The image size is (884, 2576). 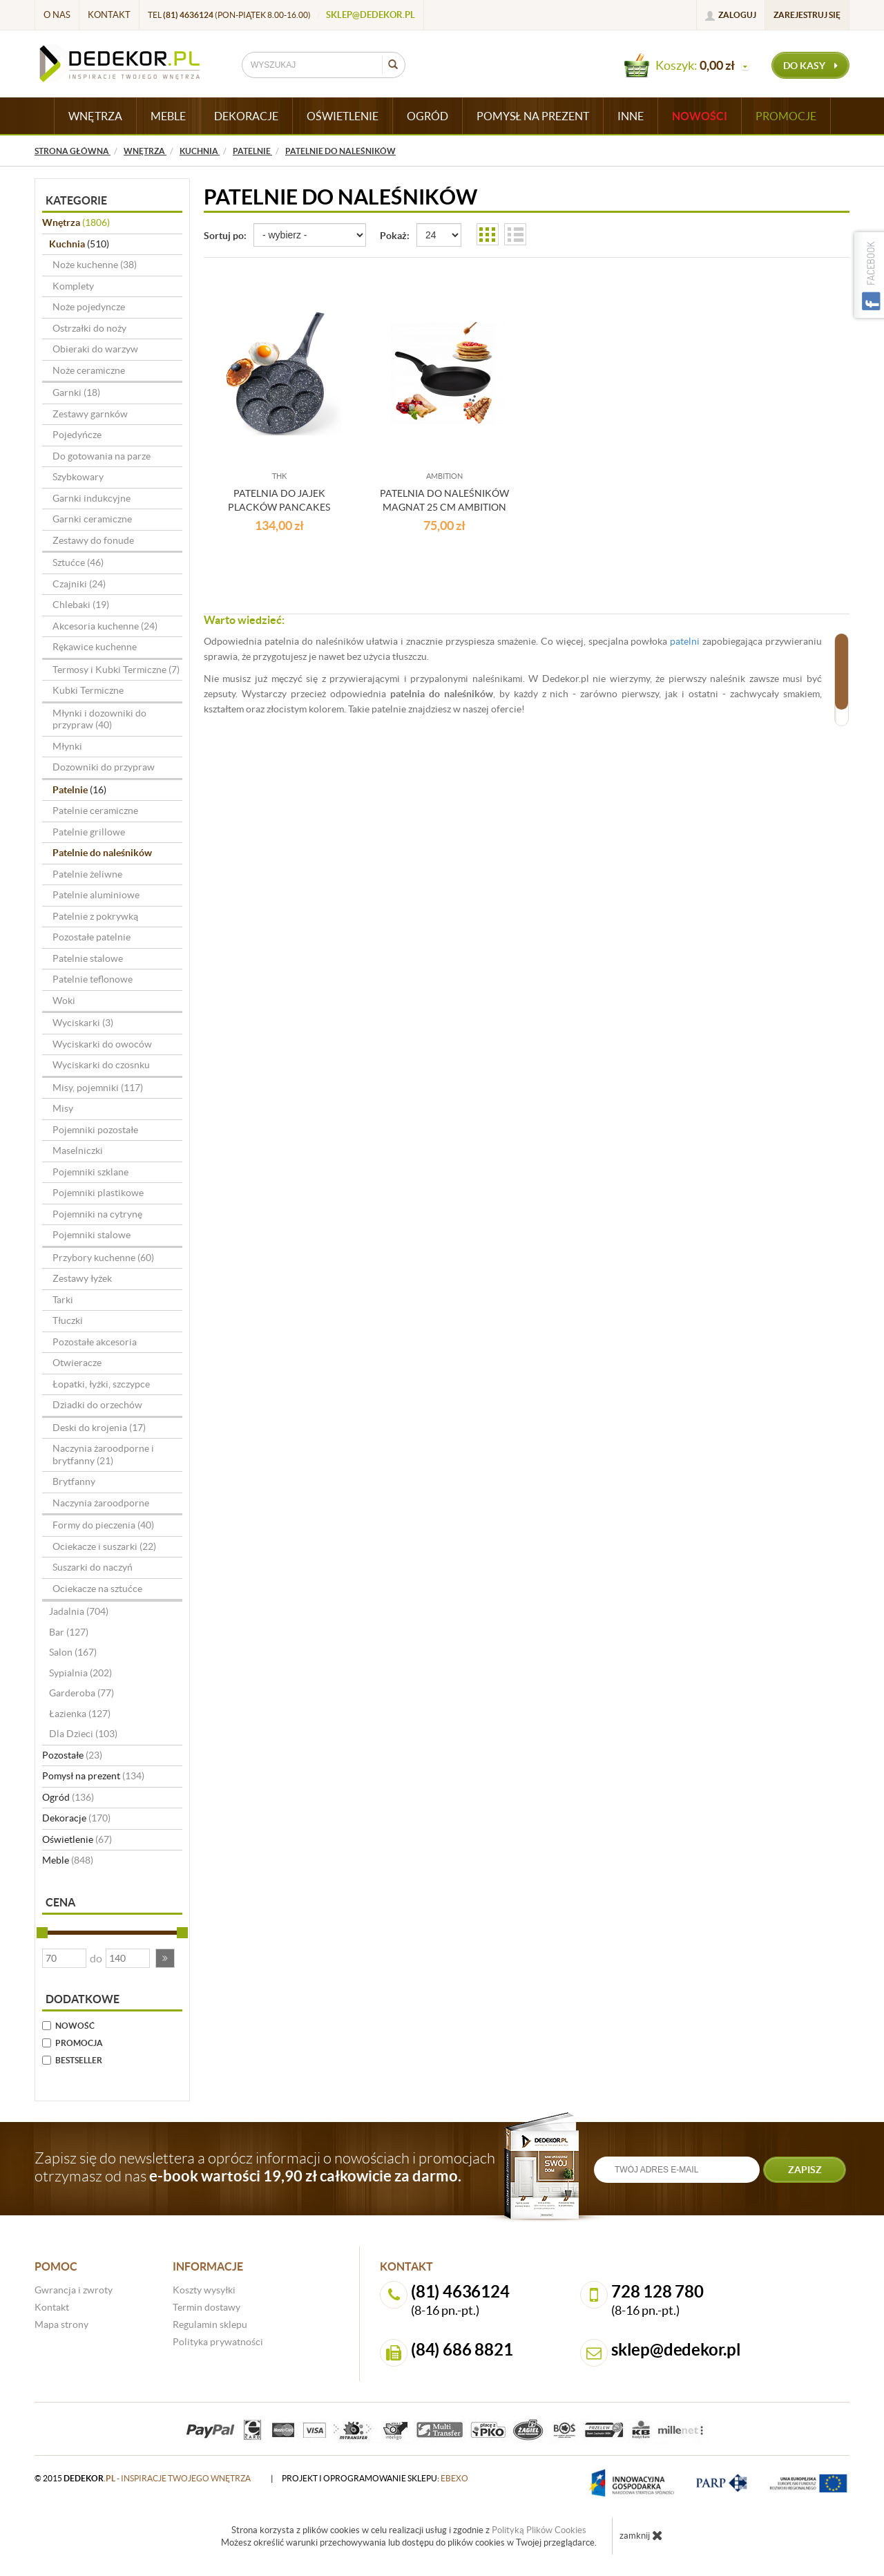 What do you see at coordinates (89, 328) in the screenshot?
I see `Ostrzałki do noży` at bounding box center [89, 328].